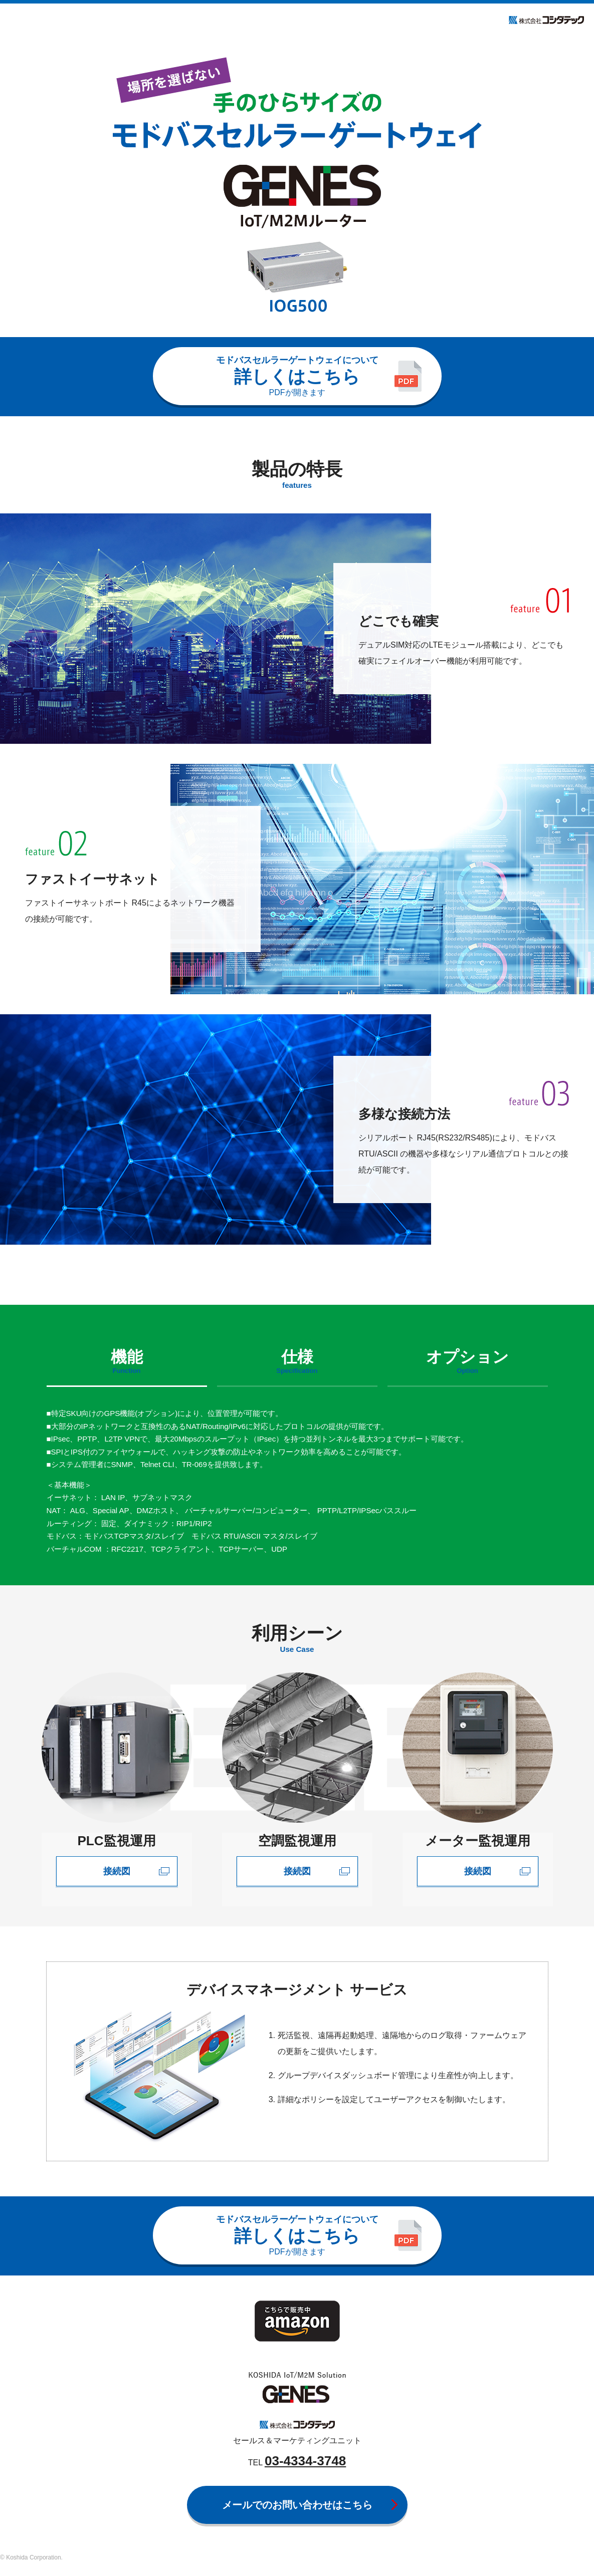  What do you see at coordinates (305, 2460) in the screenshot?
I see `03-4334-3748` at bounding box center [305, 2460].